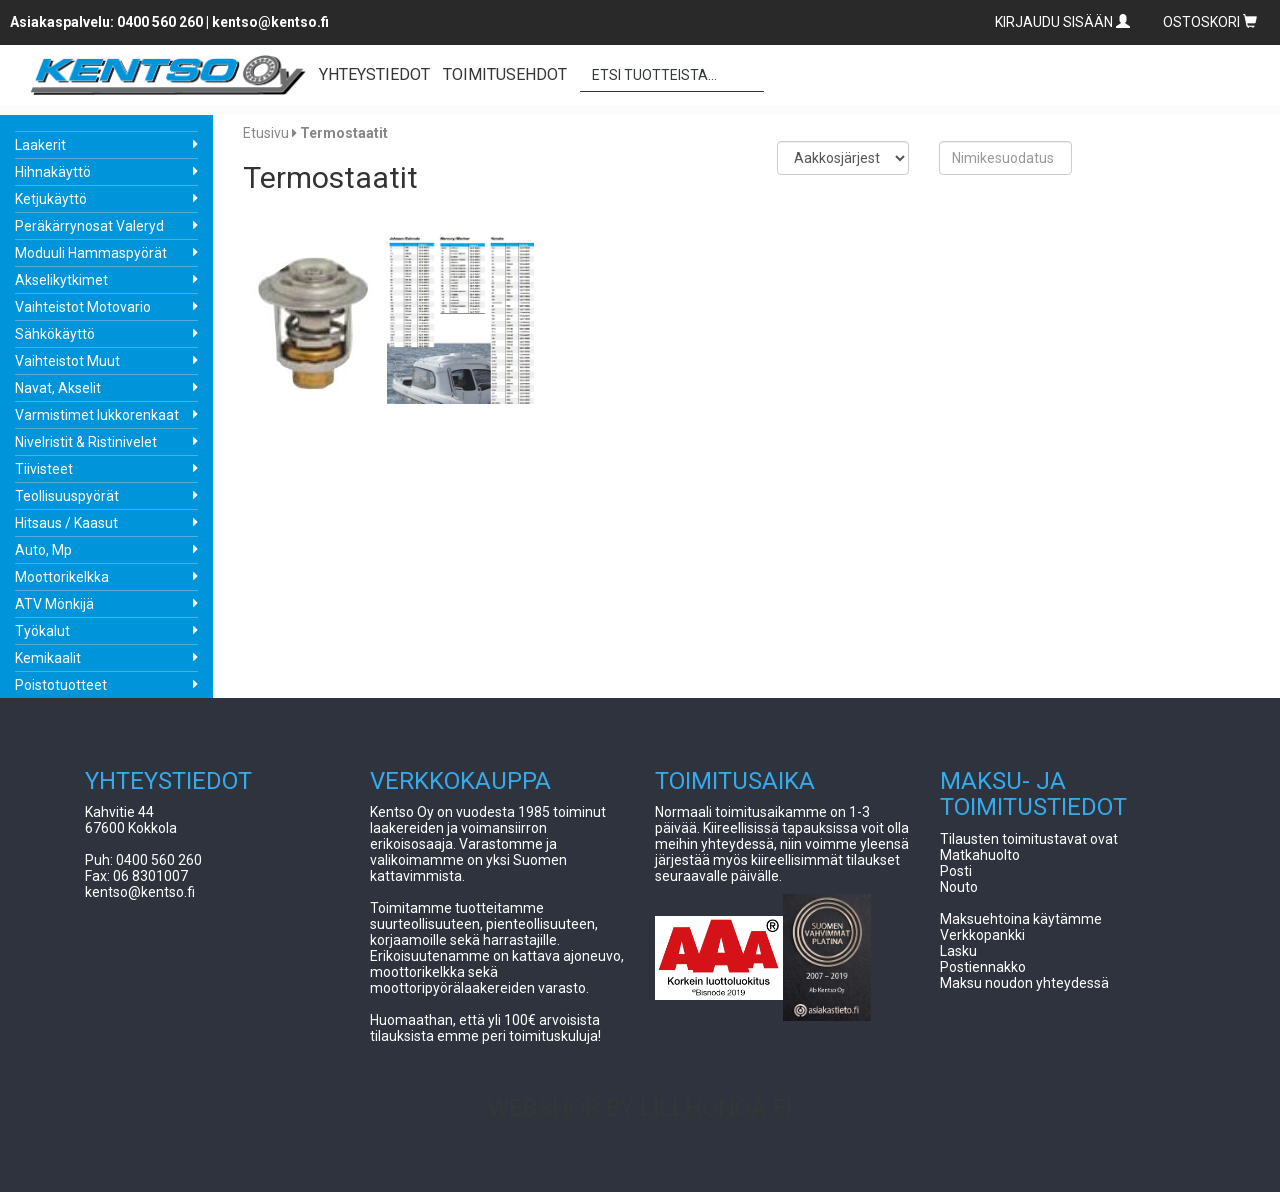  I want to click on ATV Mönkijä, so click(54, 604).